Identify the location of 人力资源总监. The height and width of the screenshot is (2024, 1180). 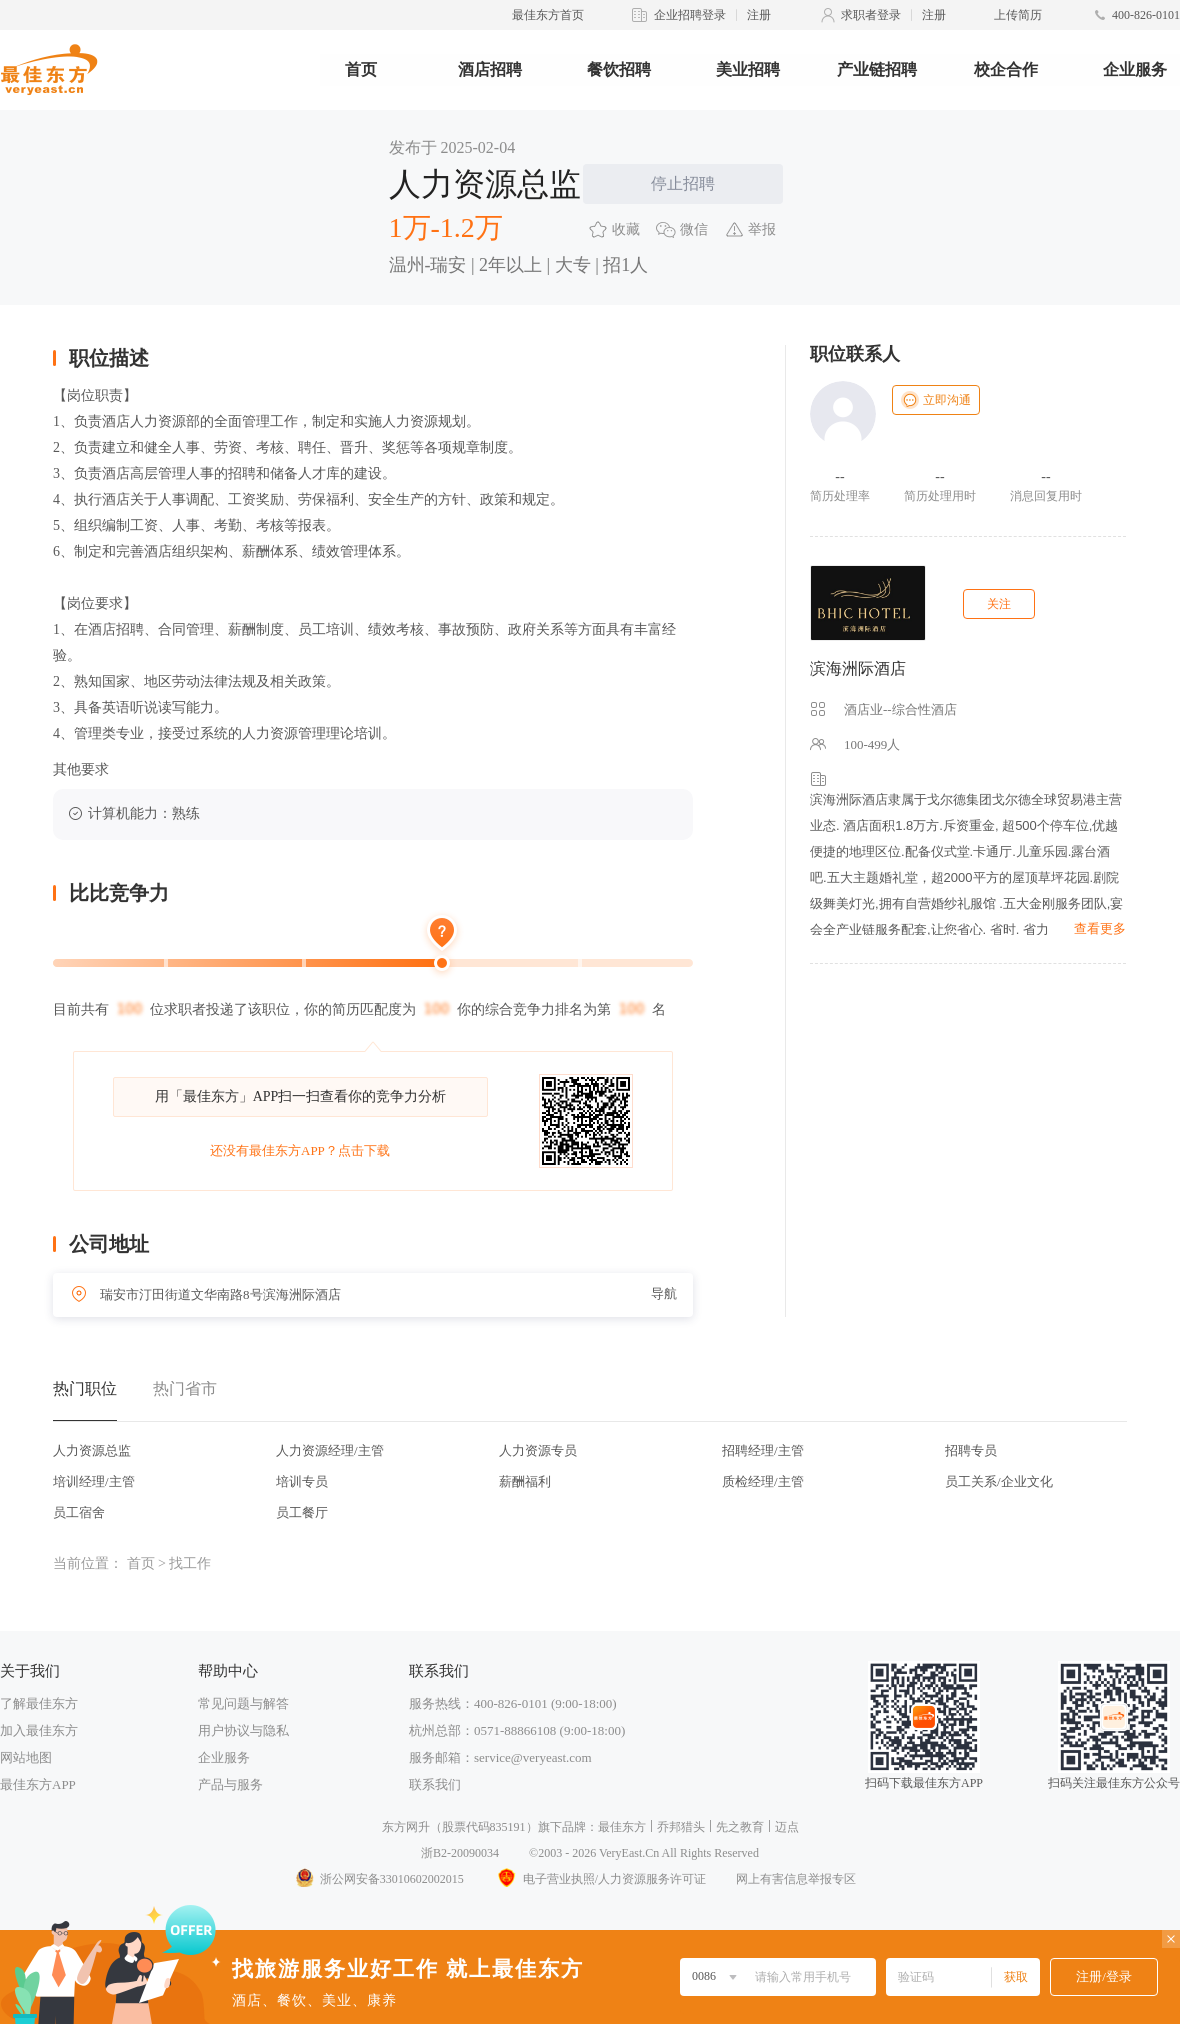
(92, 1450).